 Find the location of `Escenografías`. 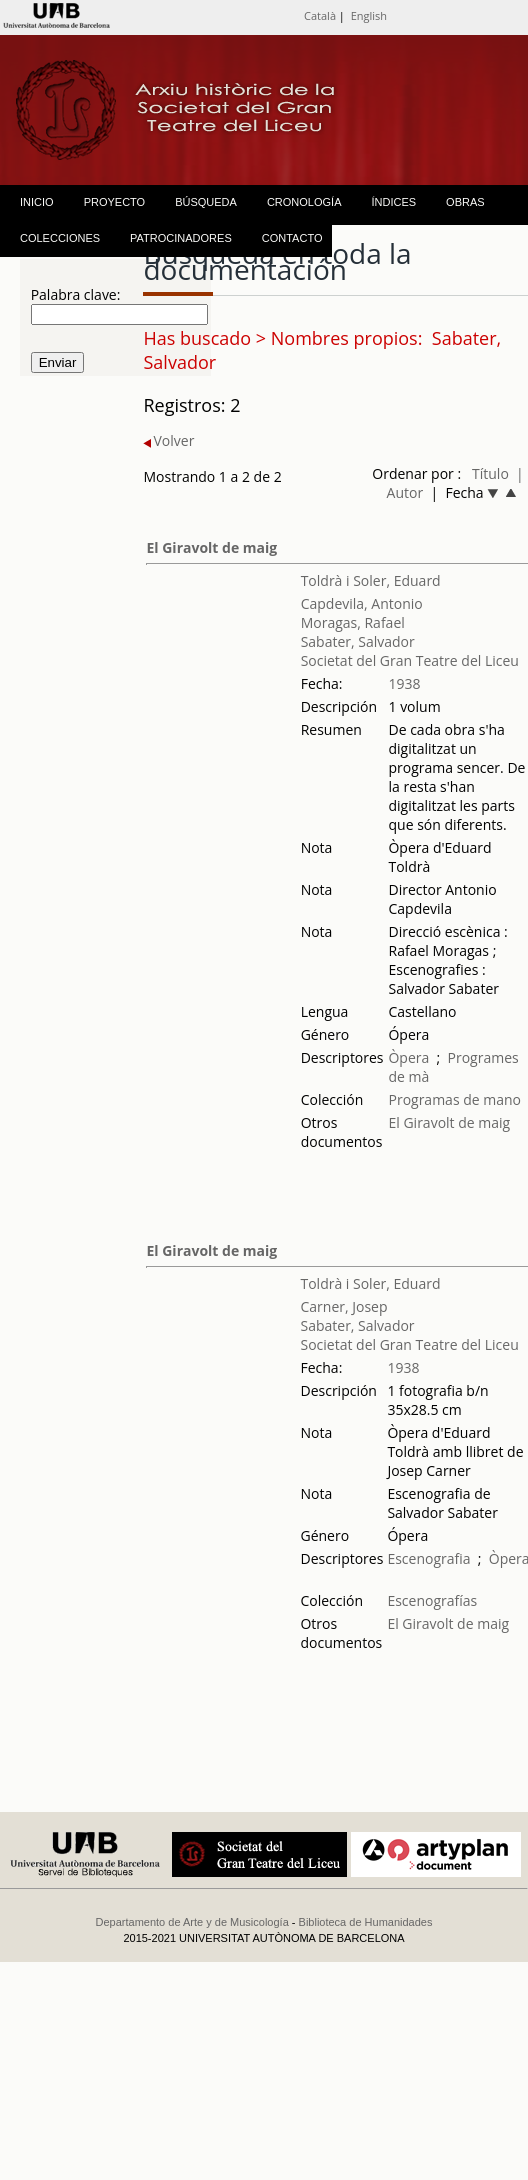

Escenografías is located at coordinates (432, 1600).